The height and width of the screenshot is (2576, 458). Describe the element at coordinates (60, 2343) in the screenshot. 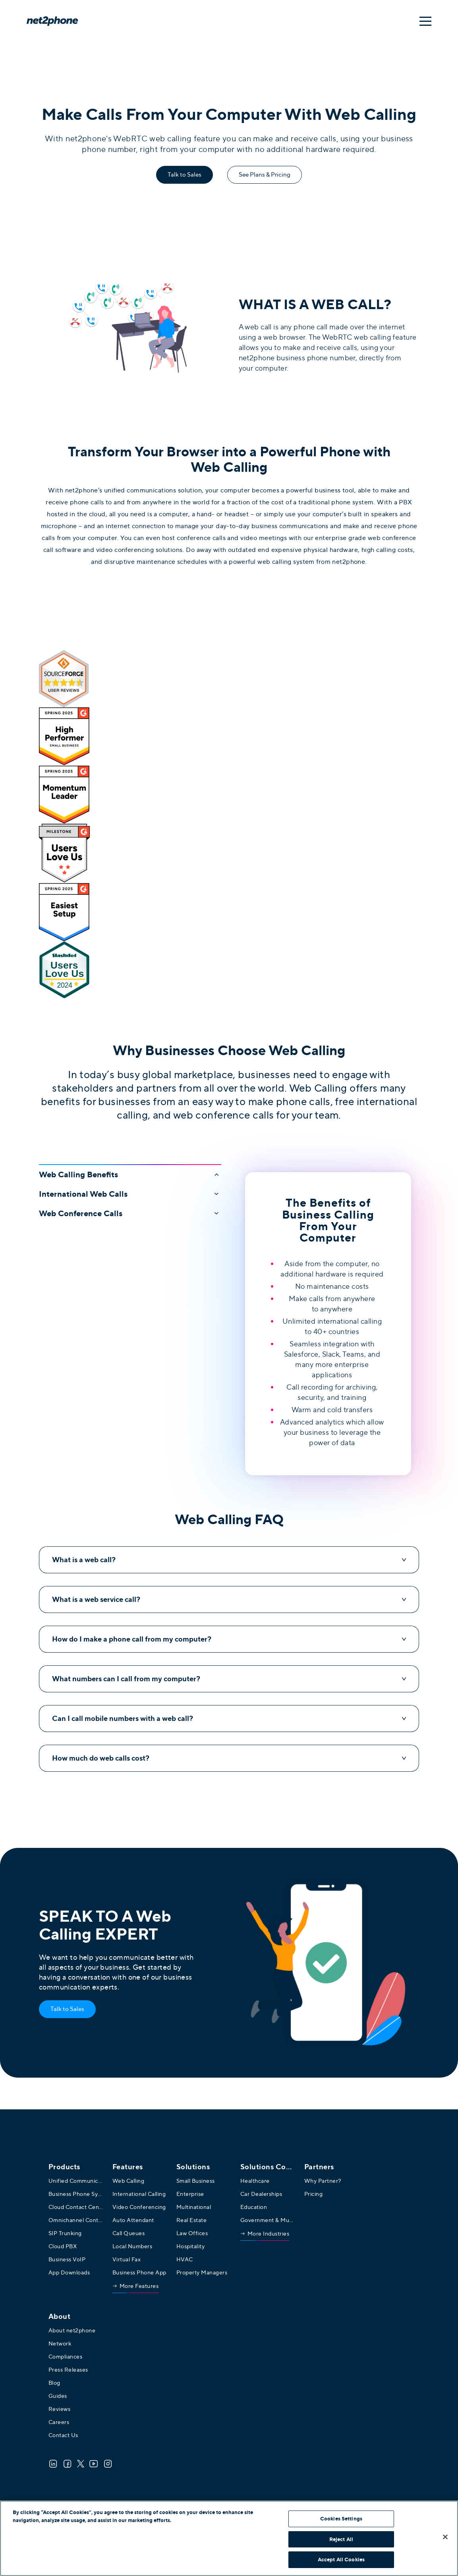

I see `Network [menuitem]` at that location.